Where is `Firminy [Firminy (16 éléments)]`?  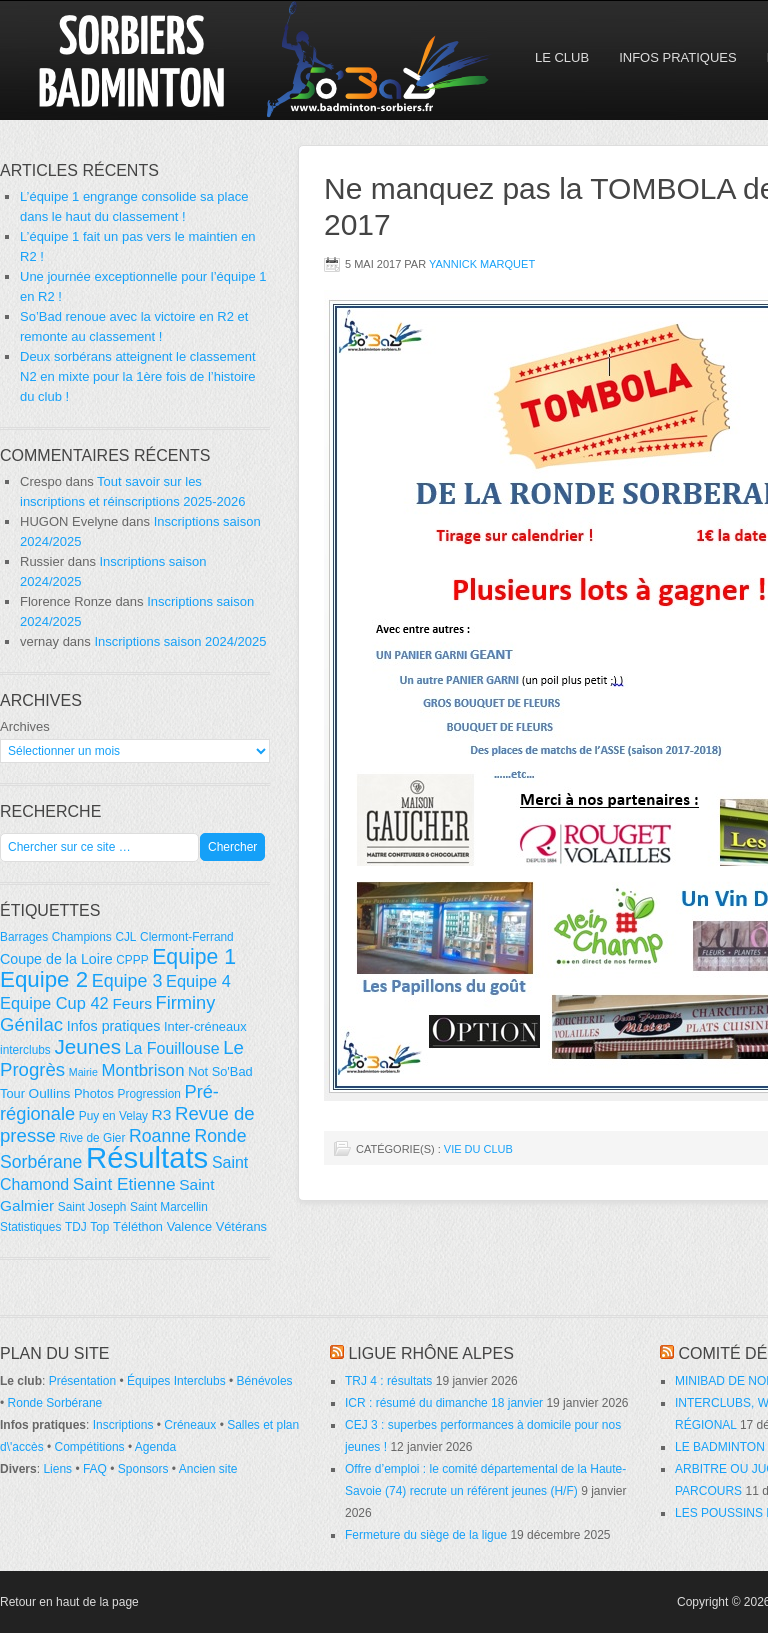 Firminy [Firminy (16 éléments)] is located at coordinates (186, 1002).